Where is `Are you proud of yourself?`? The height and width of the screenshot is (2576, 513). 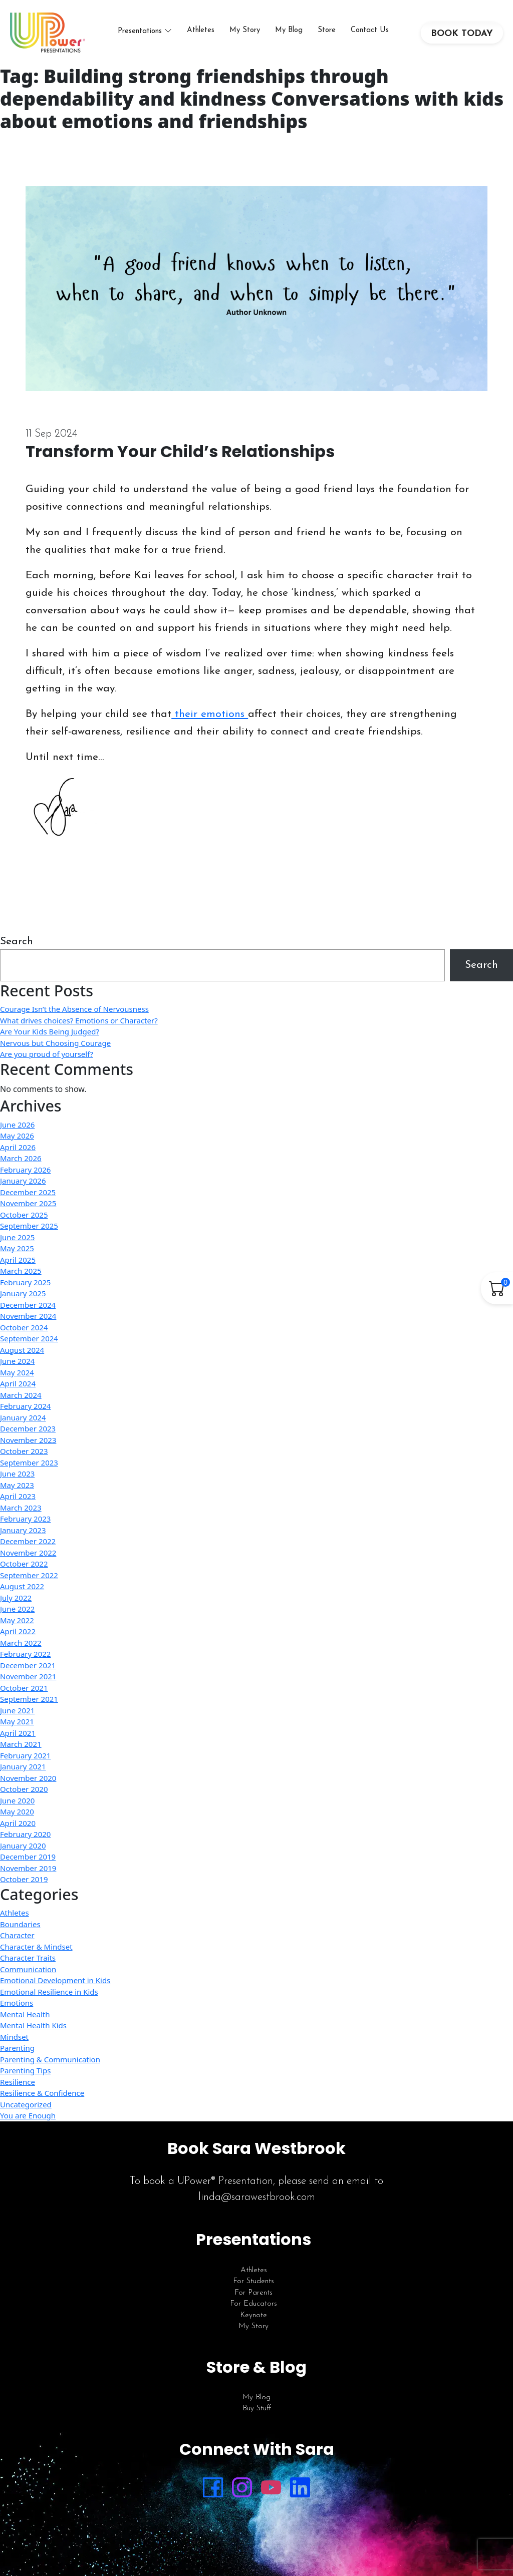 Are you proud of yourself? is located at coordinates (46, 1054).